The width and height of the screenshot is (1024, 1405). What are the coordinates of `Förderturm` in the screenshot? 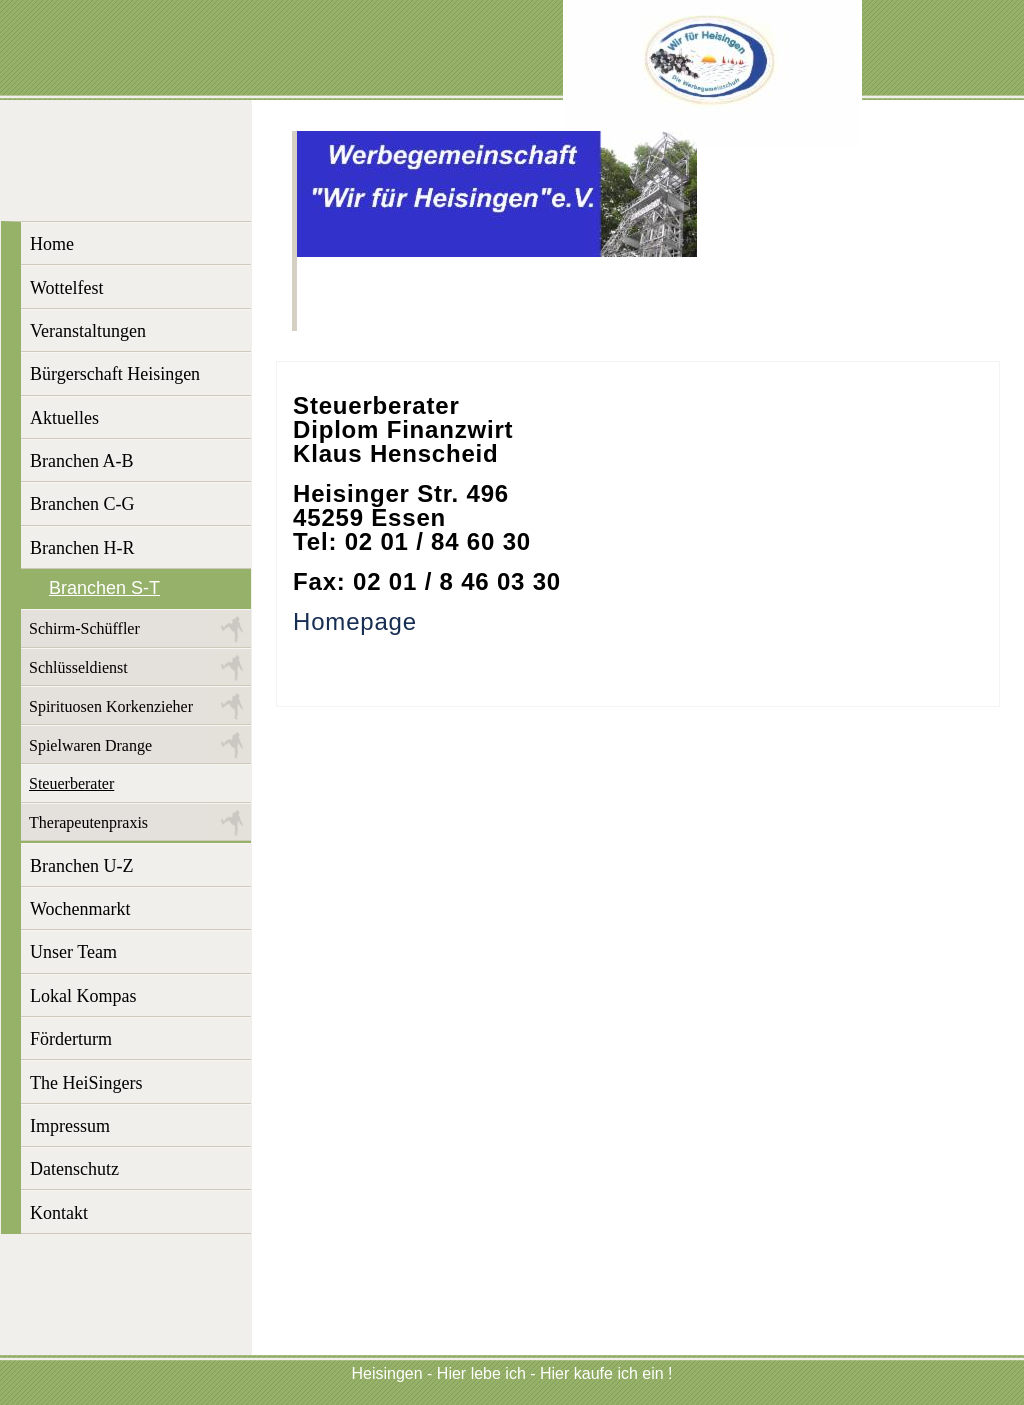 It's located at (71, 1039).